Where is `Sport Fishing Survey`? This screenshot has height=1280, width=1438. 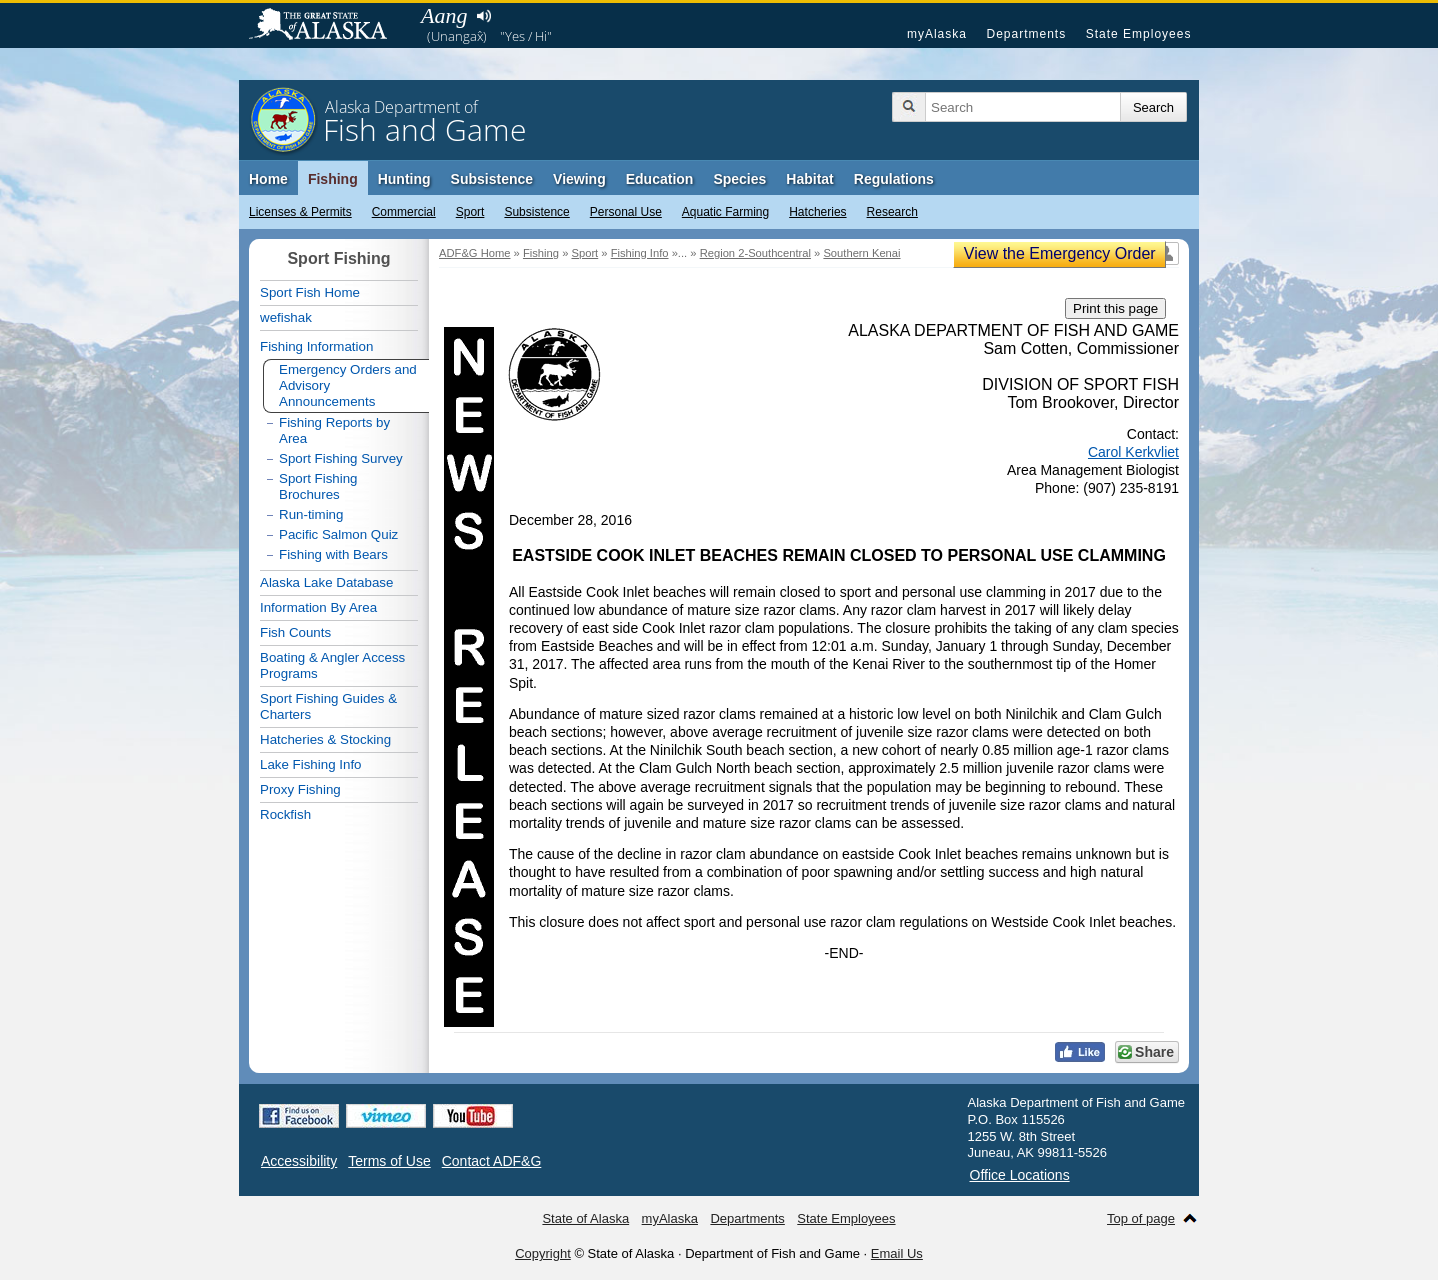
Sport Fishing Survey is located at coordinates (341, 458).